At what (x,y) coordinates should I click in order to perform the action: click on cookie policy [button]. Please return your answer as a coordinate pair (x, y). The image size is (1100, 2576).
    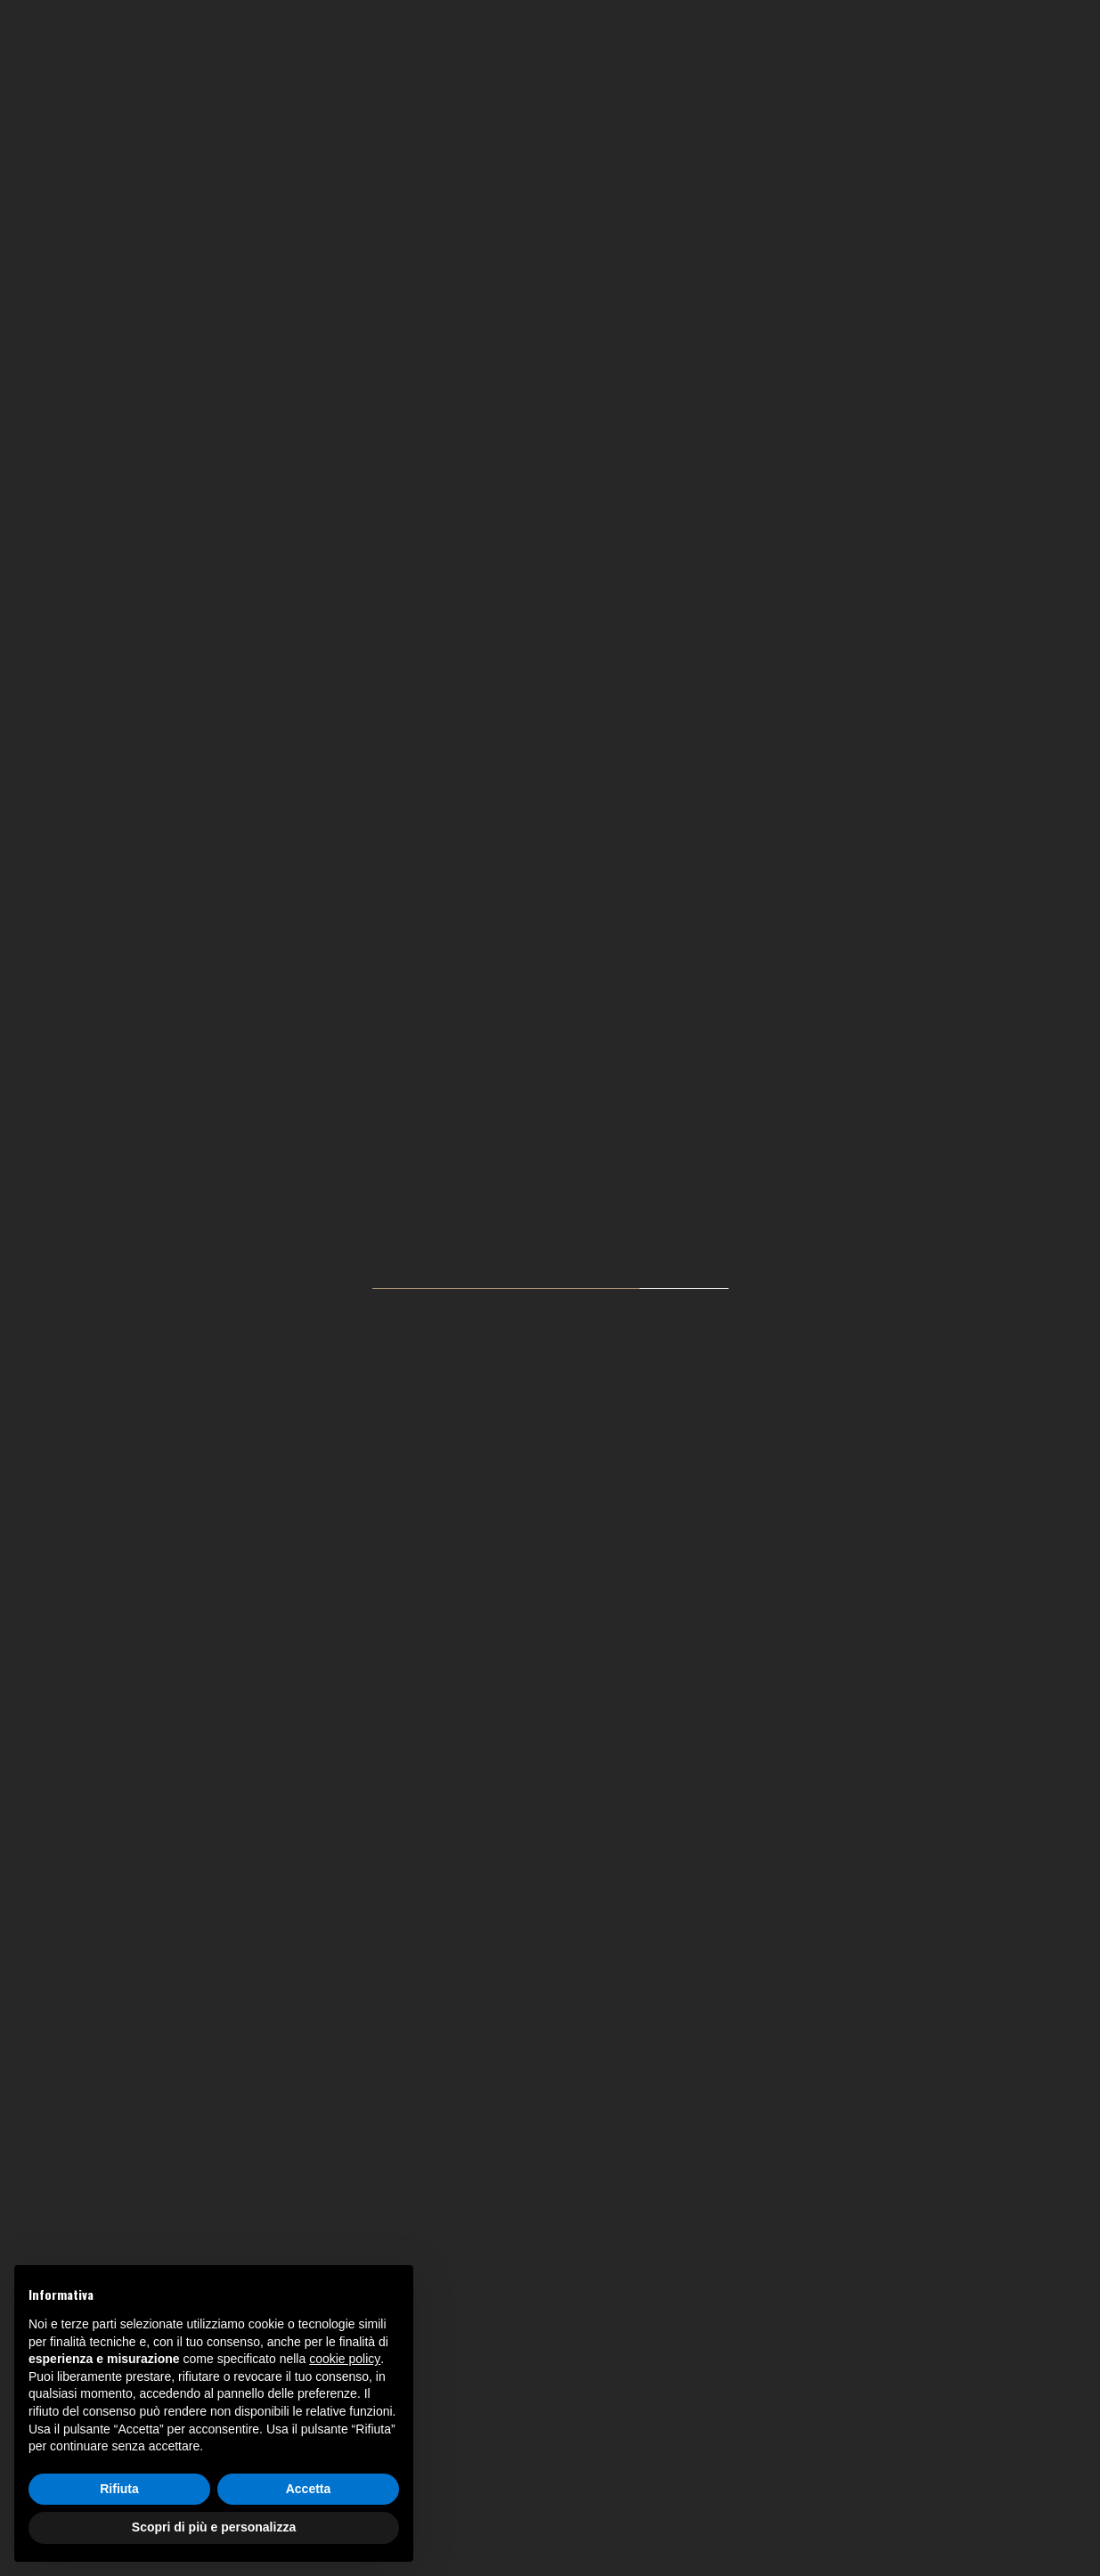
    Looking at the image, I should click on (344, 2359).